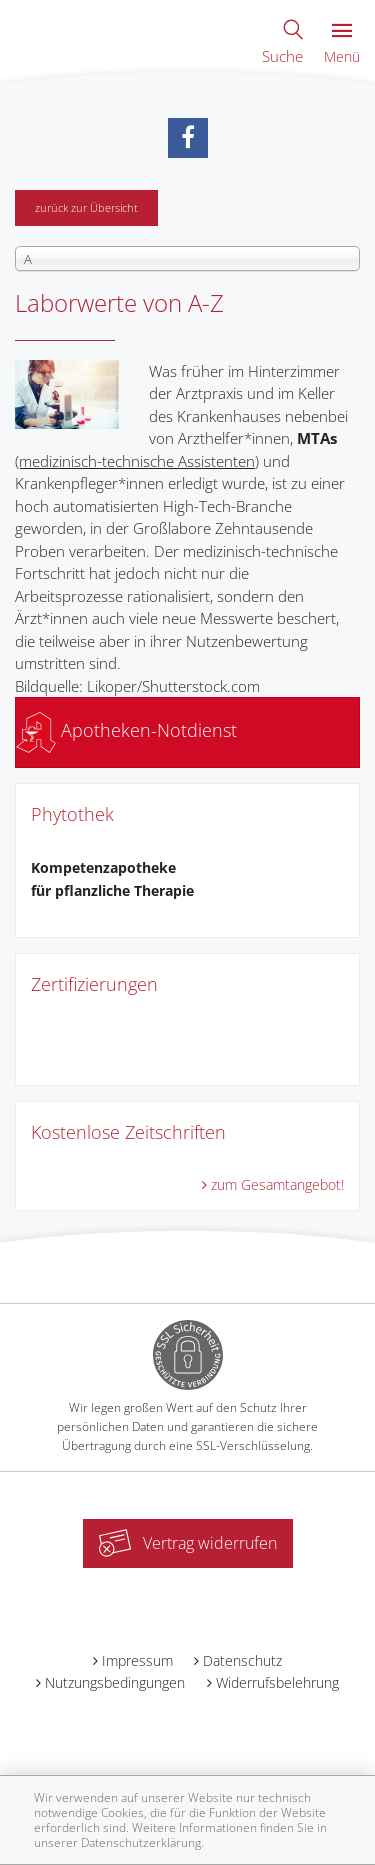 The height and width of the screenshot is (1865, 375). Describe the element at coordinates (137, 1660) in the screenshot. I see `Impressum` at that location.